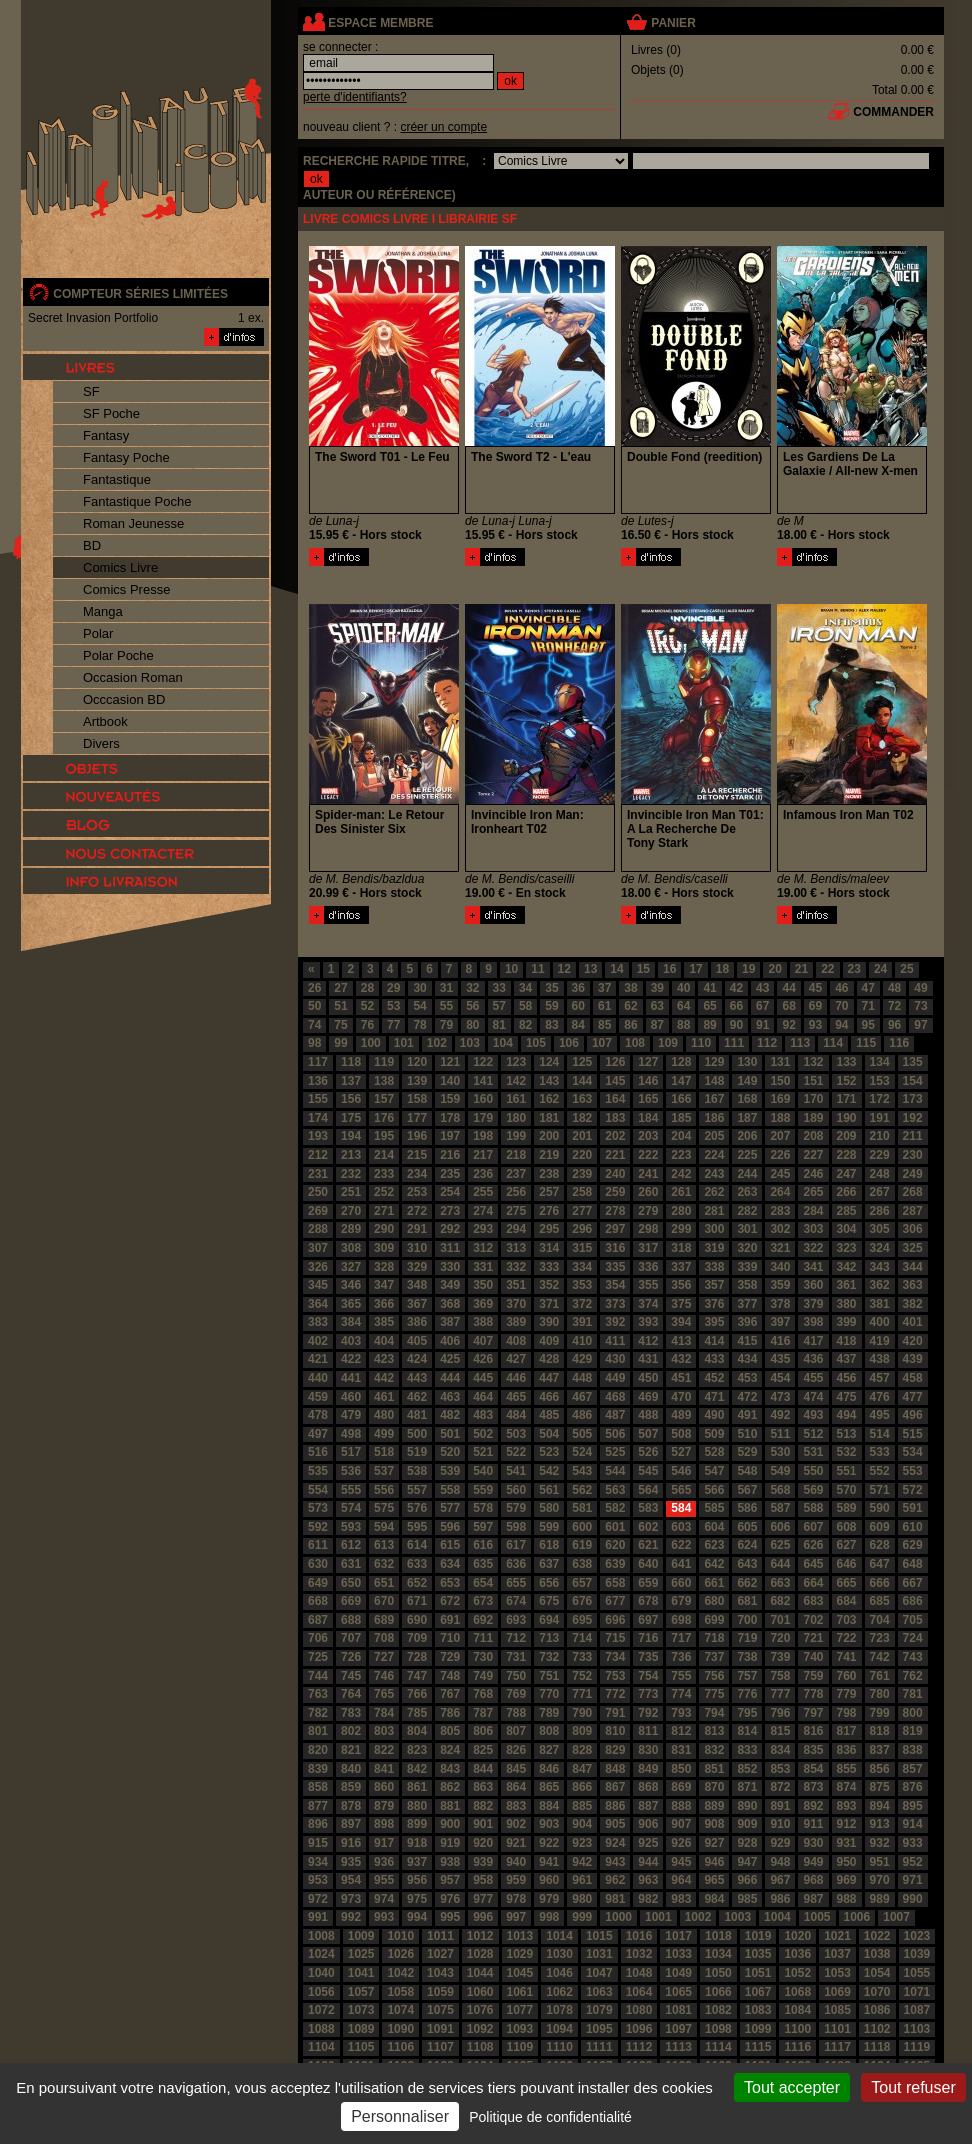  I want to click on 295, so click(549, 1229).